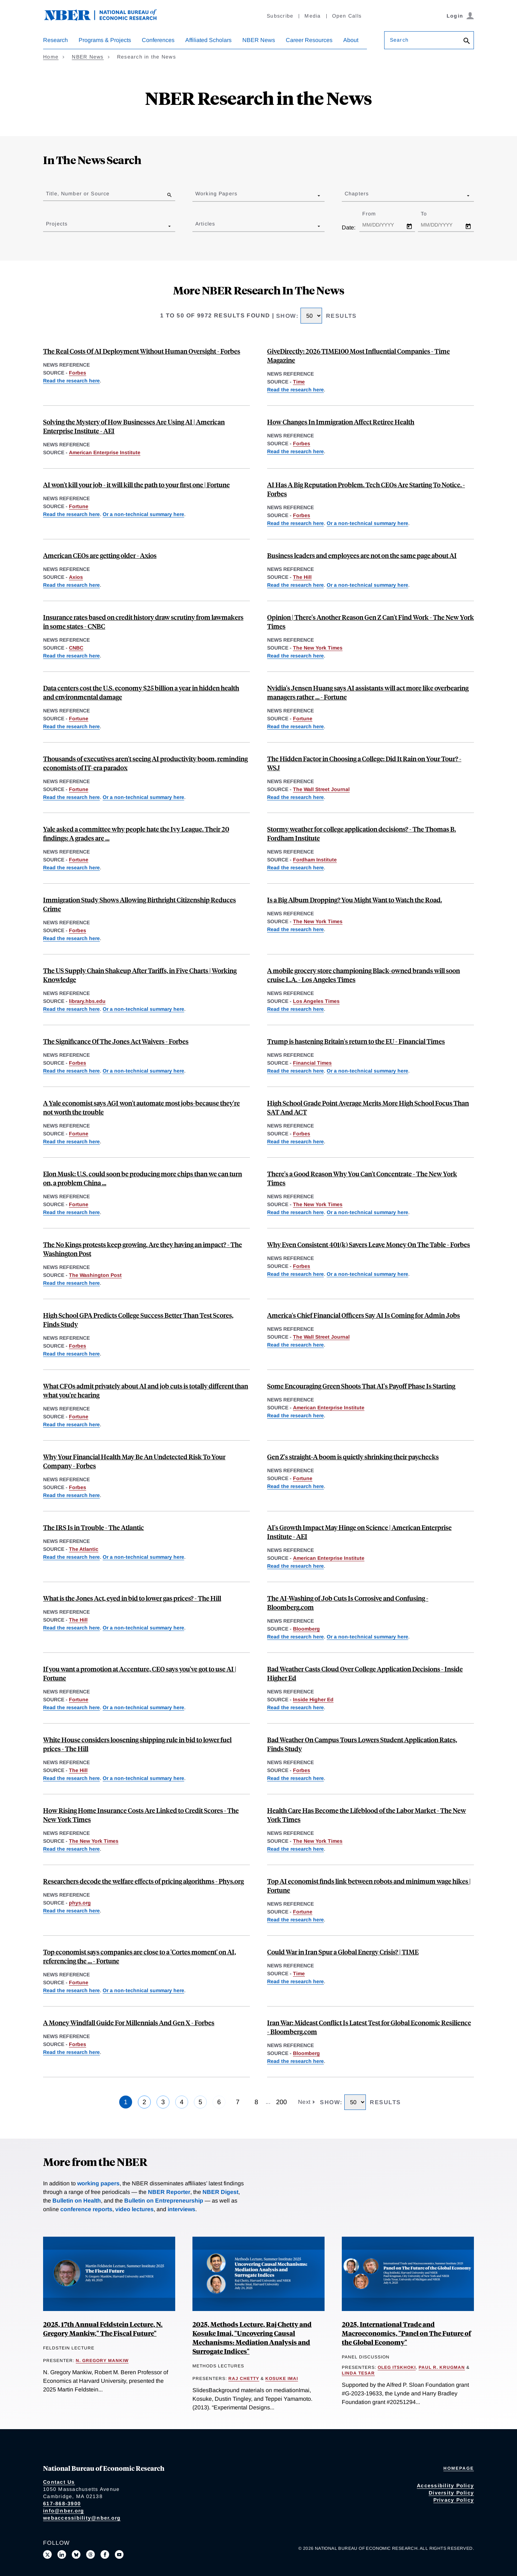 This screenshot has width=517, height=2576. Describe the element at coordinates (295, 1071) in the screenshot. I see `Read the research here [Read more about The Economic Impact of Brexit]` at that location.